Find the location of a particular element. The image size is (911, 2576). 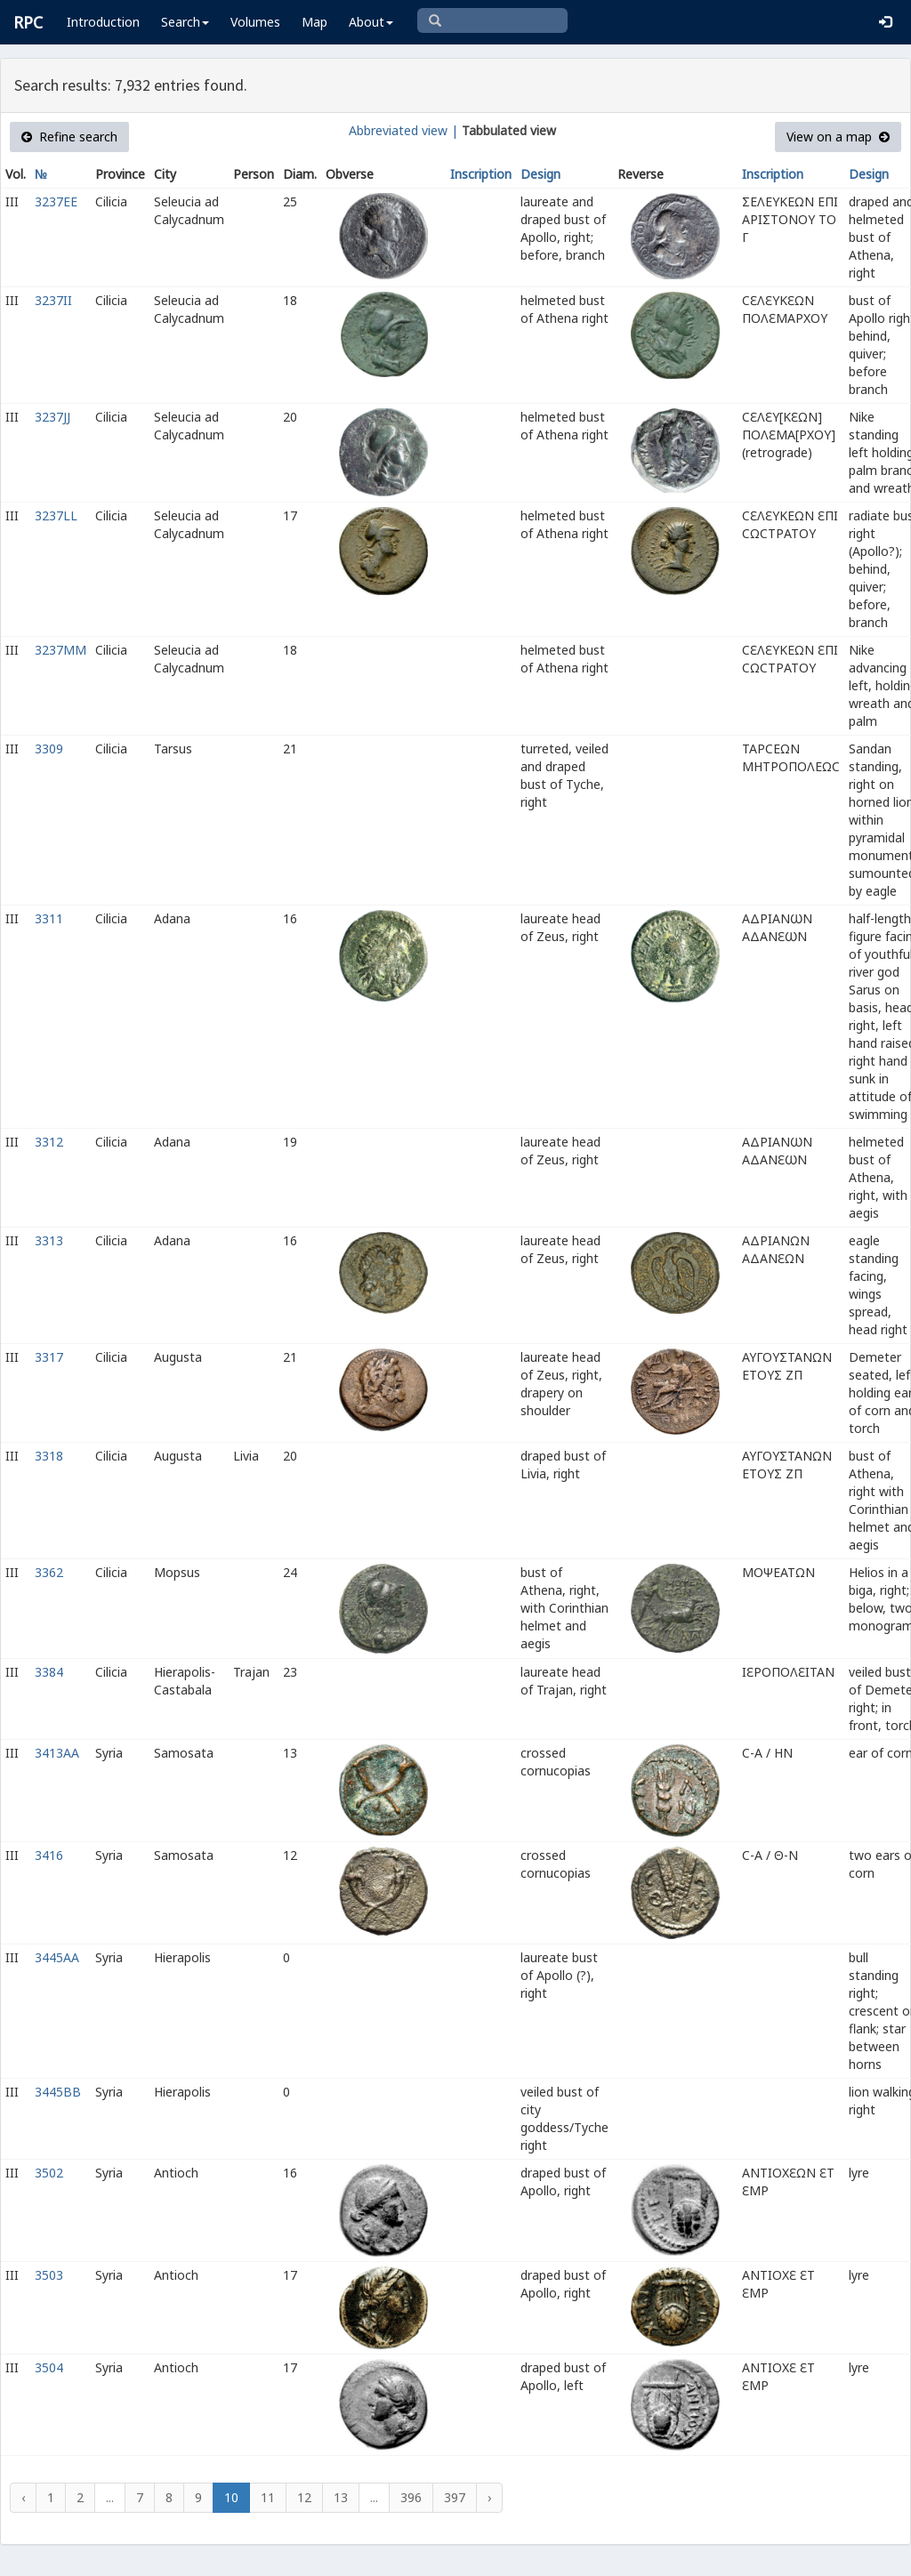

397 is located at coordinates (454, 2497).